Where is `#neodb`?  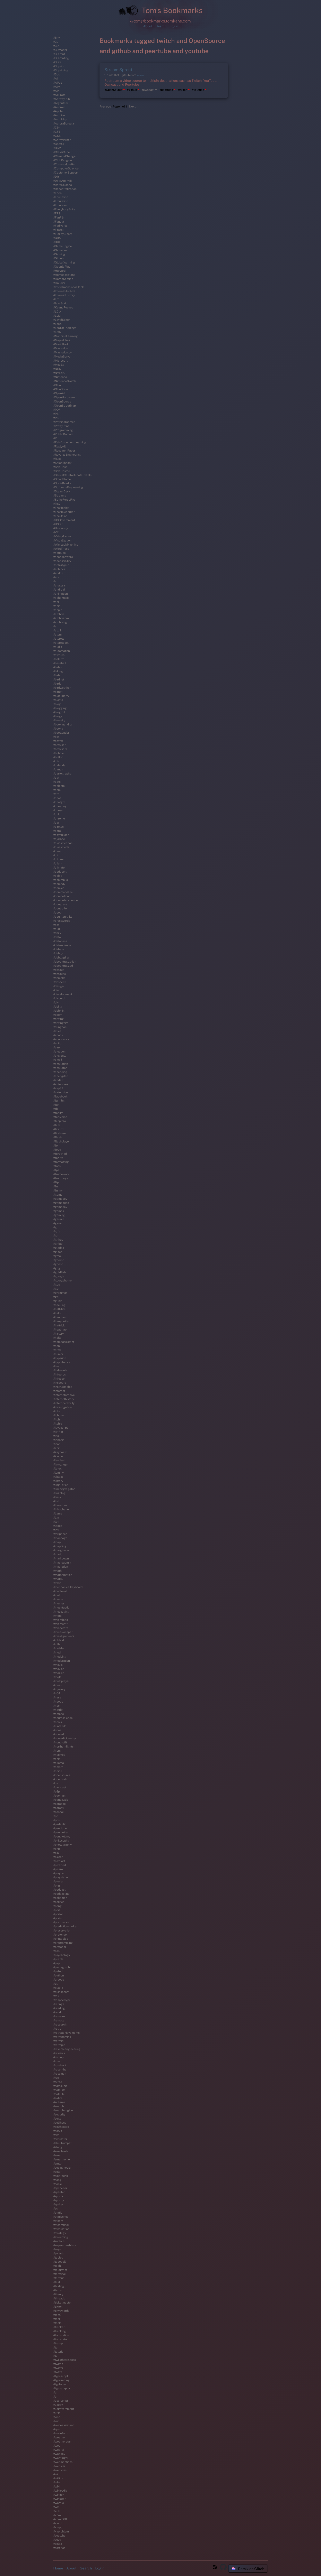 #neodb is located at coordinates (58, 1701).